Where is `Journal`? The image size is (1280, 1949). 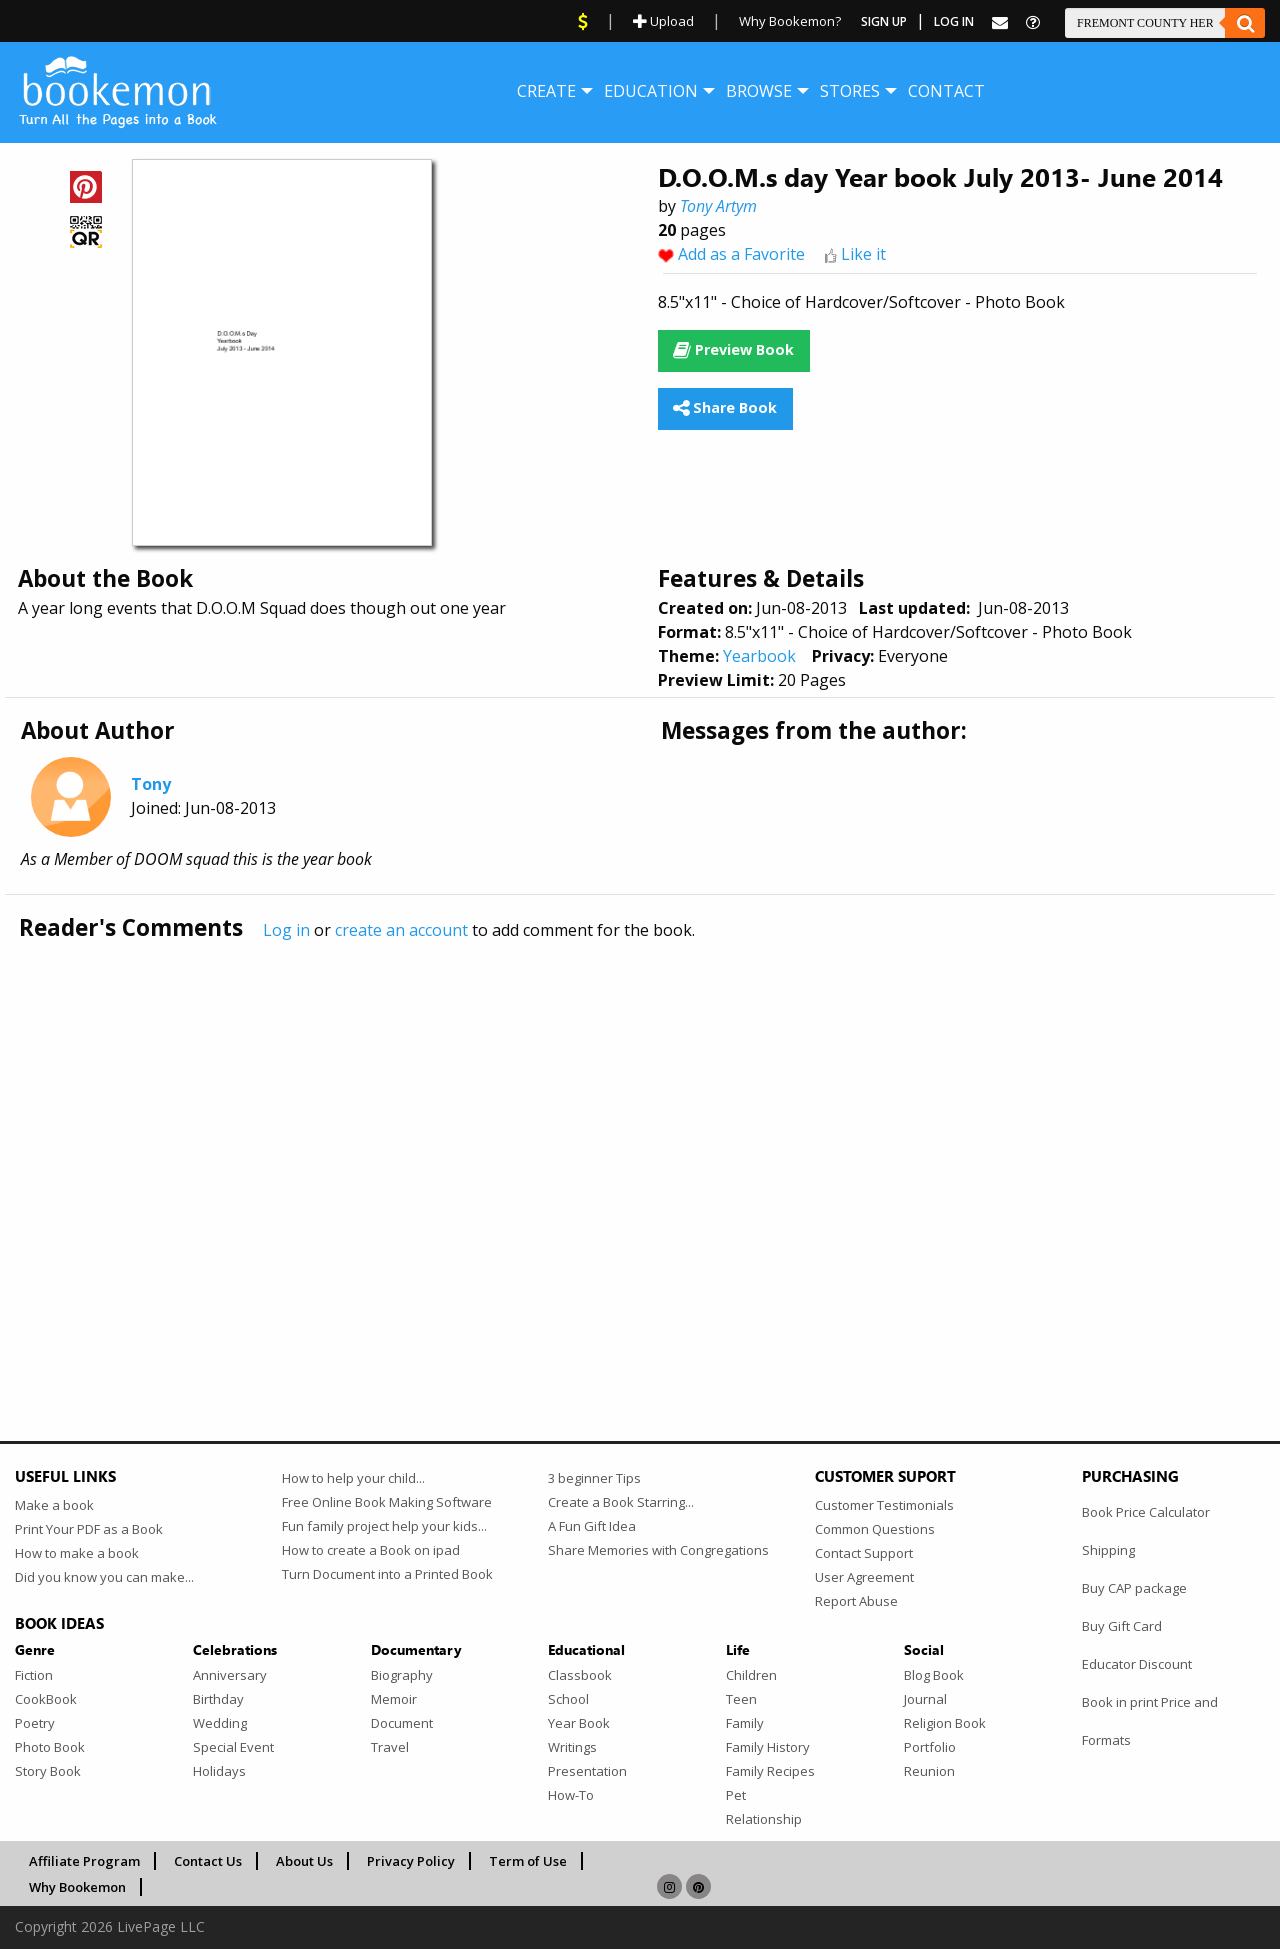
Journal is located at coordinates (925, 1699).